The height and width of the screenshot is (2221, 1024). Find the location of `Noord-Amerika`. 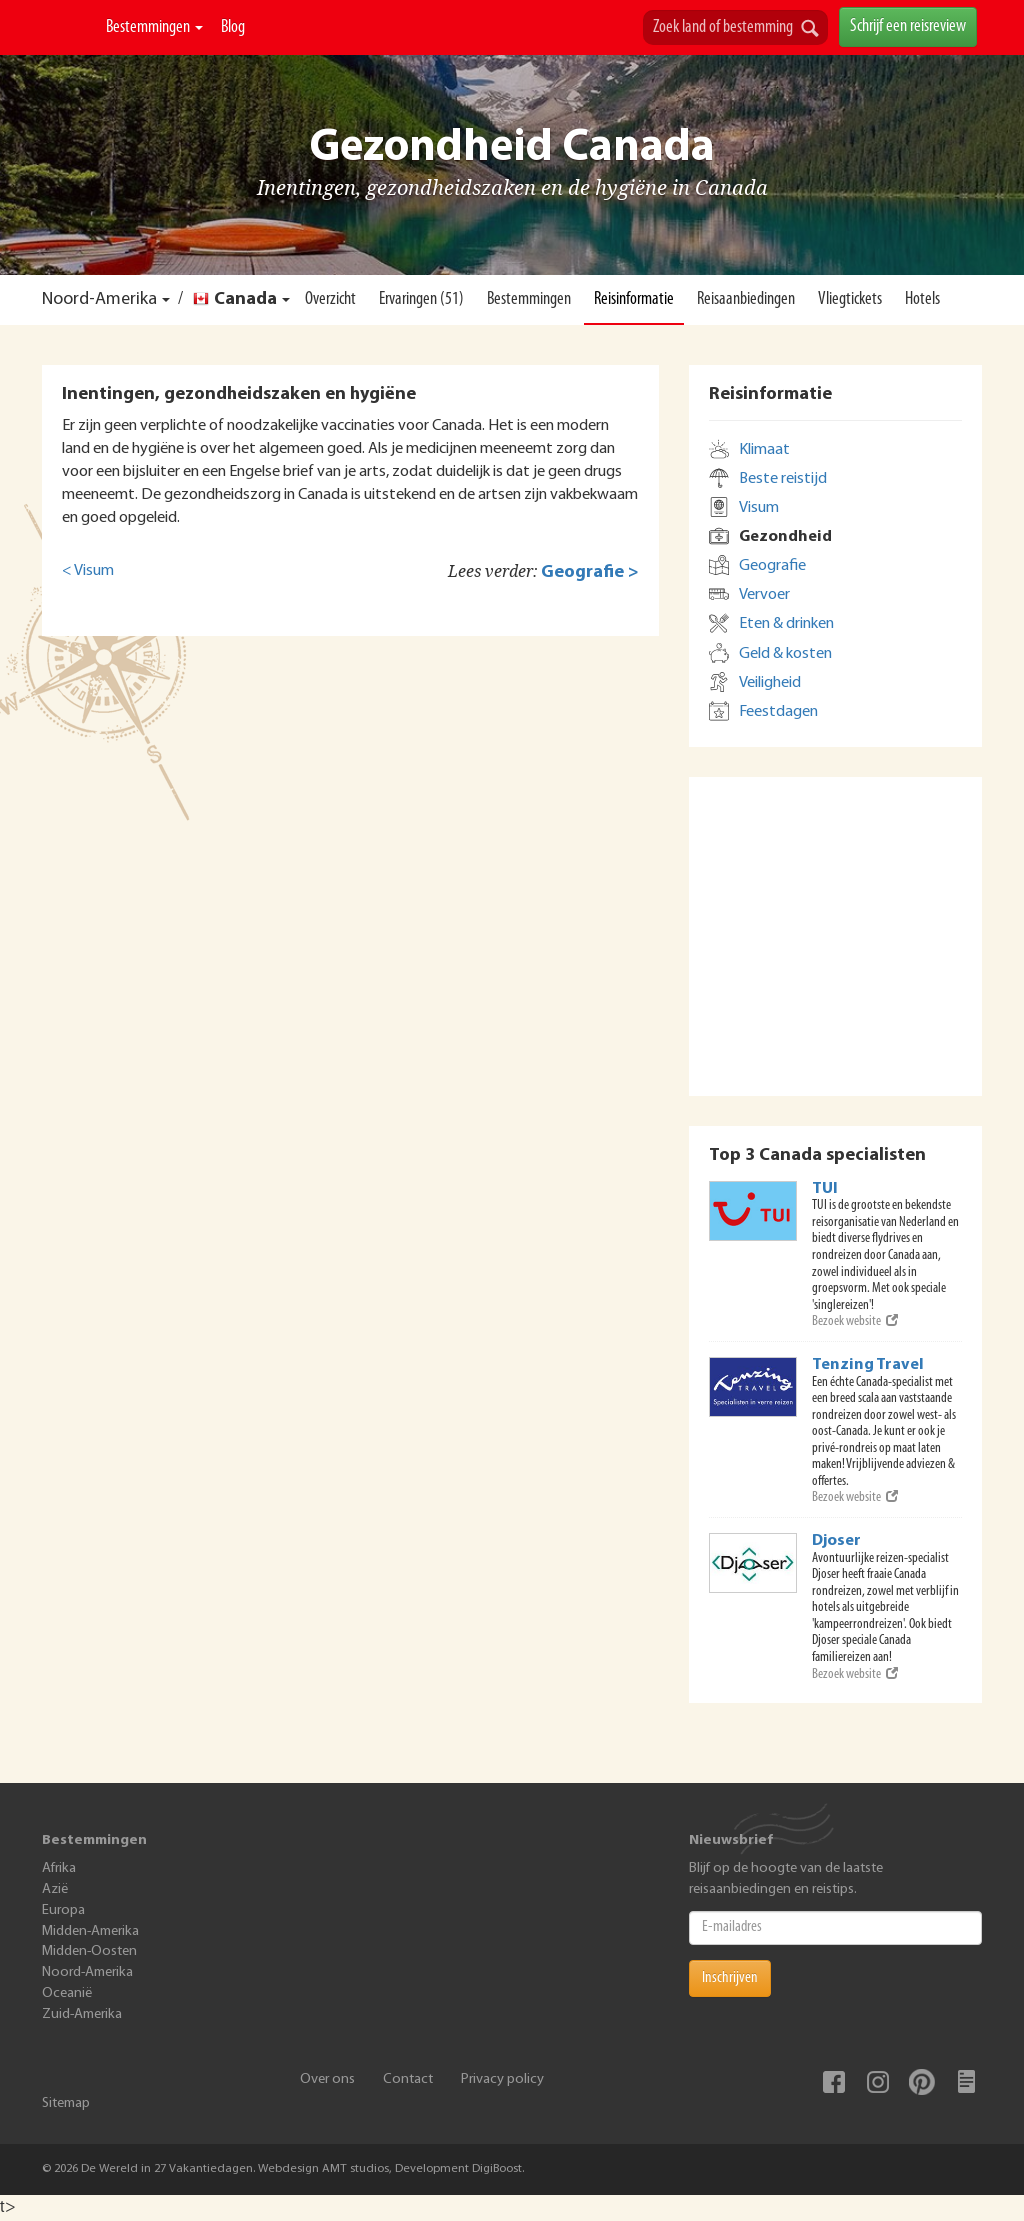

Noord-Amerika is located at coordinates (99, 299).